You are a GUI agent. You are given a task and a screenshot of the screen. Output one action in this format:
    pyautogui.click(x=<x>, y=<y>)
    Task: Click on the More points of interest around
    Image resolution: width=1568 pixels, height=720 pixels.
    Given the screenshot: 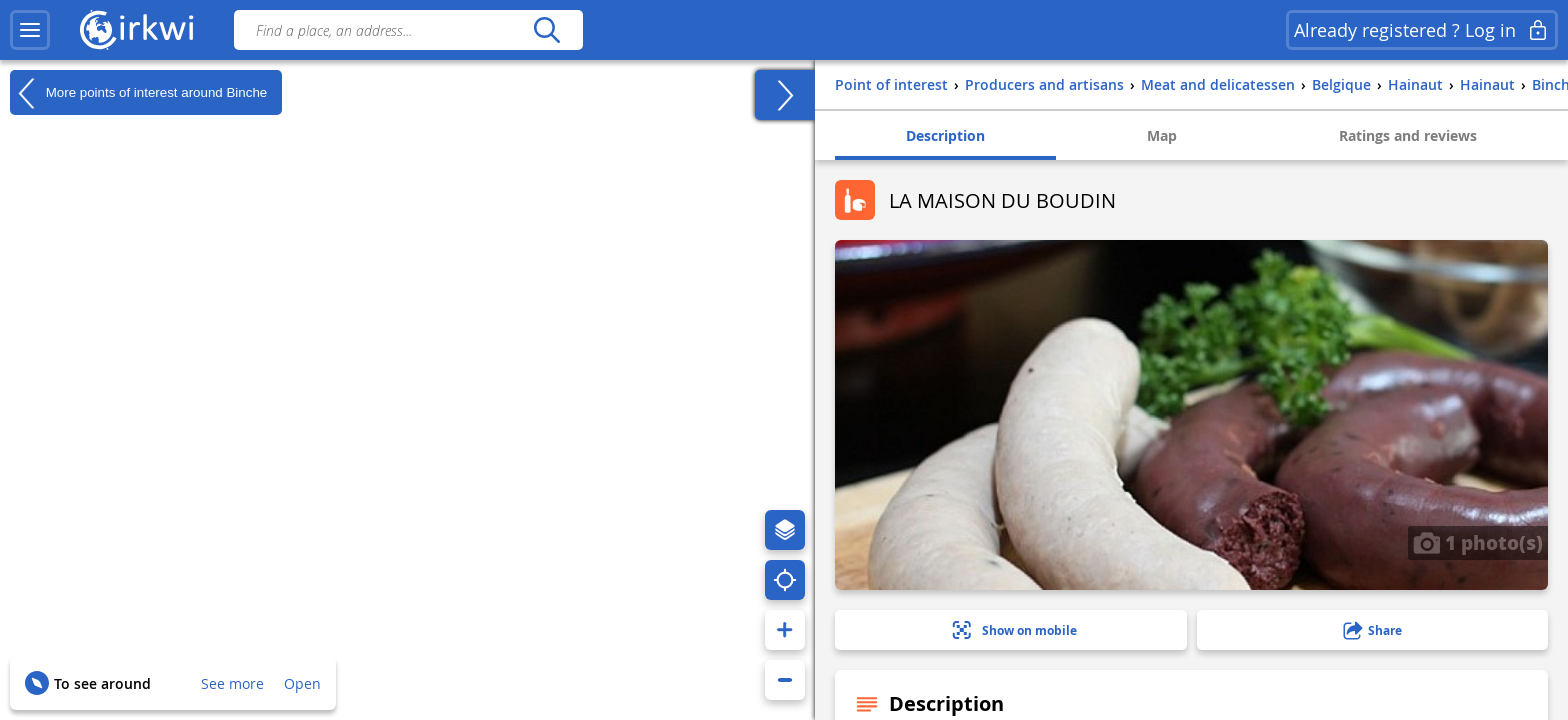 What is the action you would take?
    pyautogui.click(x=138, y=93)
    